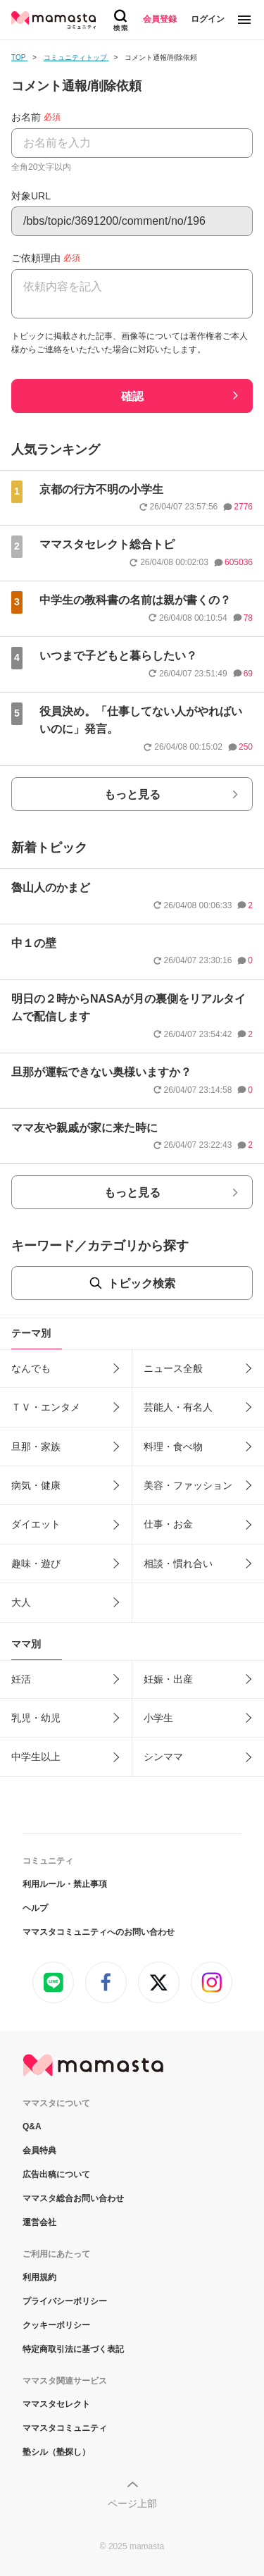  Describe the element at coordinates (56, 2325) in the screenshot. I see `クッキーポリシー` at that location.